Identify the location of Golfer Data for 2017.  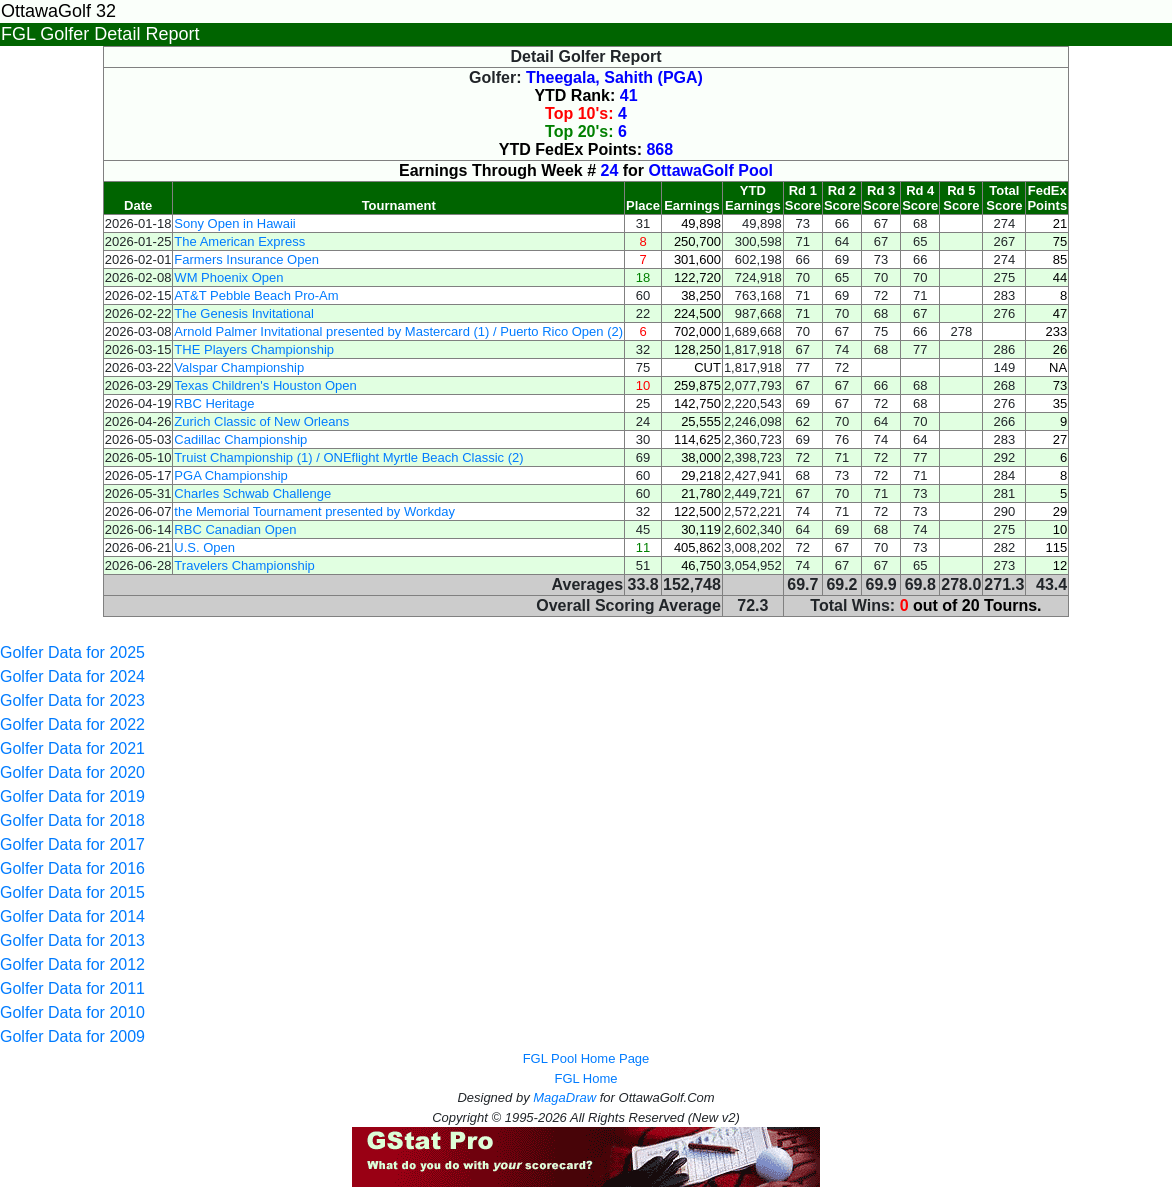
(72, 844).